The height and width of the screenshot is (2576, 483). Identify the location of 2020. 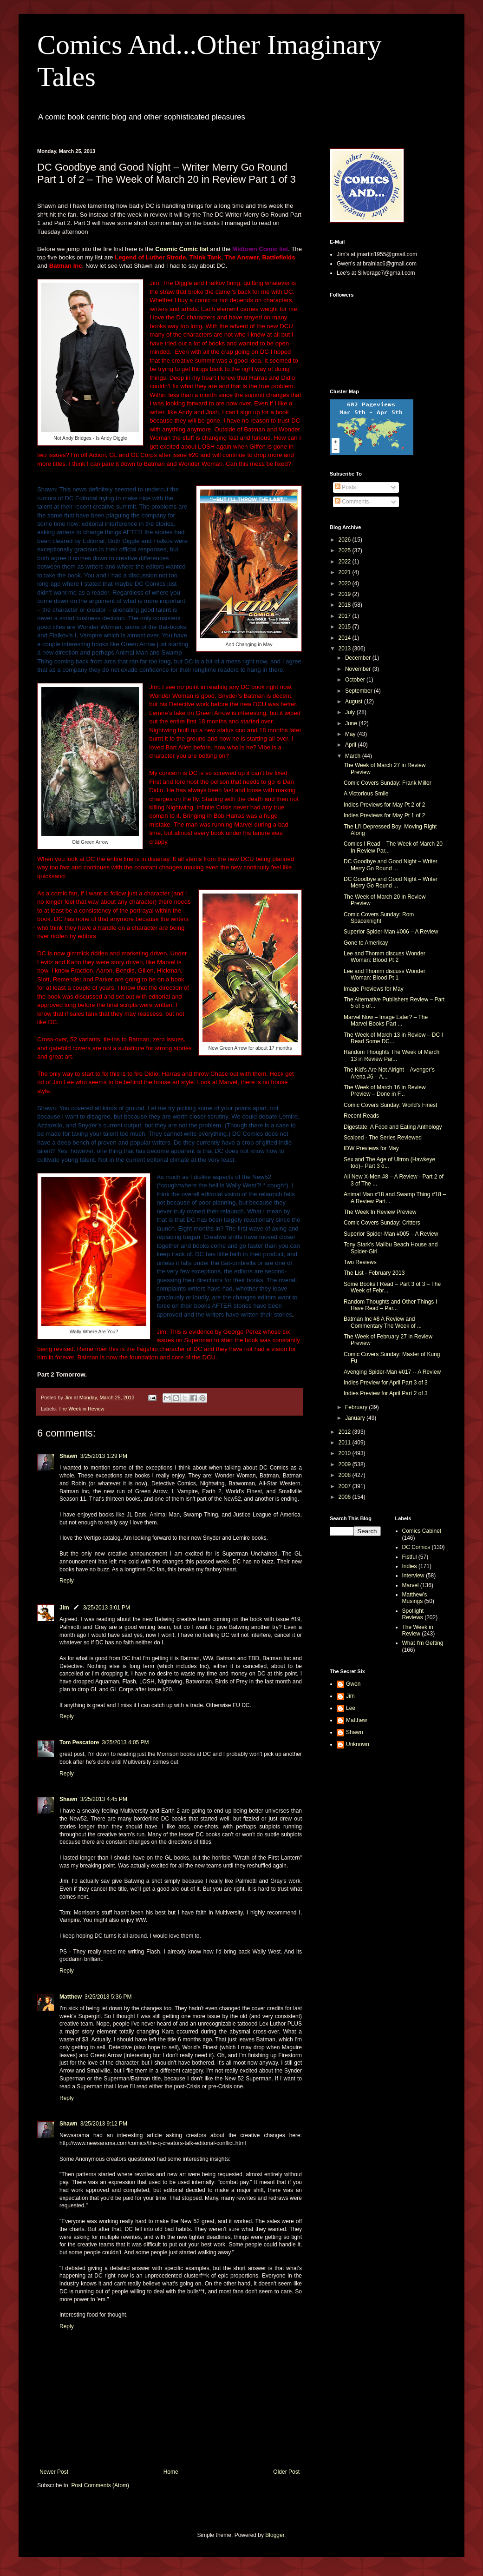
(345, 583).